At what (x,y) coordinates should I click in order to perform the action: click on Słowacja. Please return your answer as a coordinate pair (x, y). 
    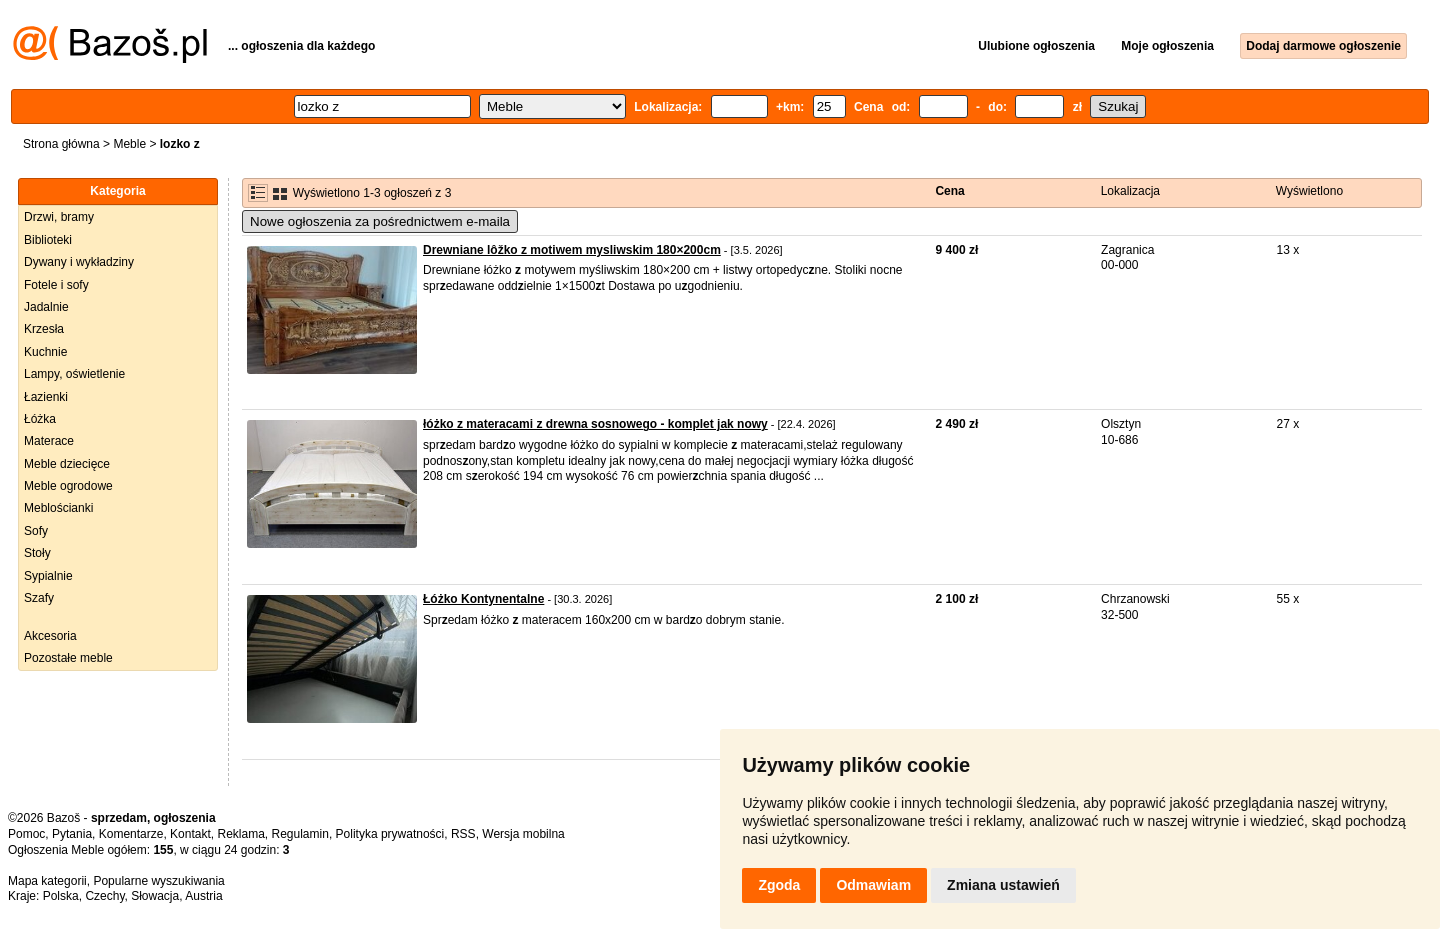
    Looking at the image, I should click on (155, 896).